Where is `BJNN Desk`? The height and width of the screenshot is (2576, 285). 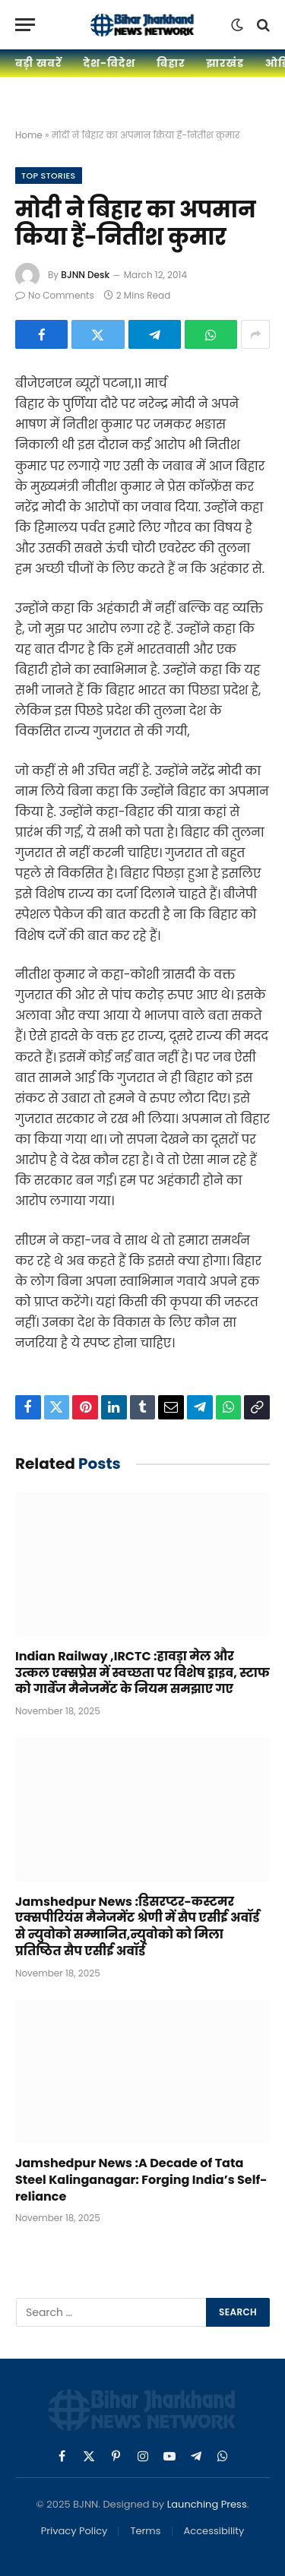
BJNN Desk is located at coordinates (85, 274).